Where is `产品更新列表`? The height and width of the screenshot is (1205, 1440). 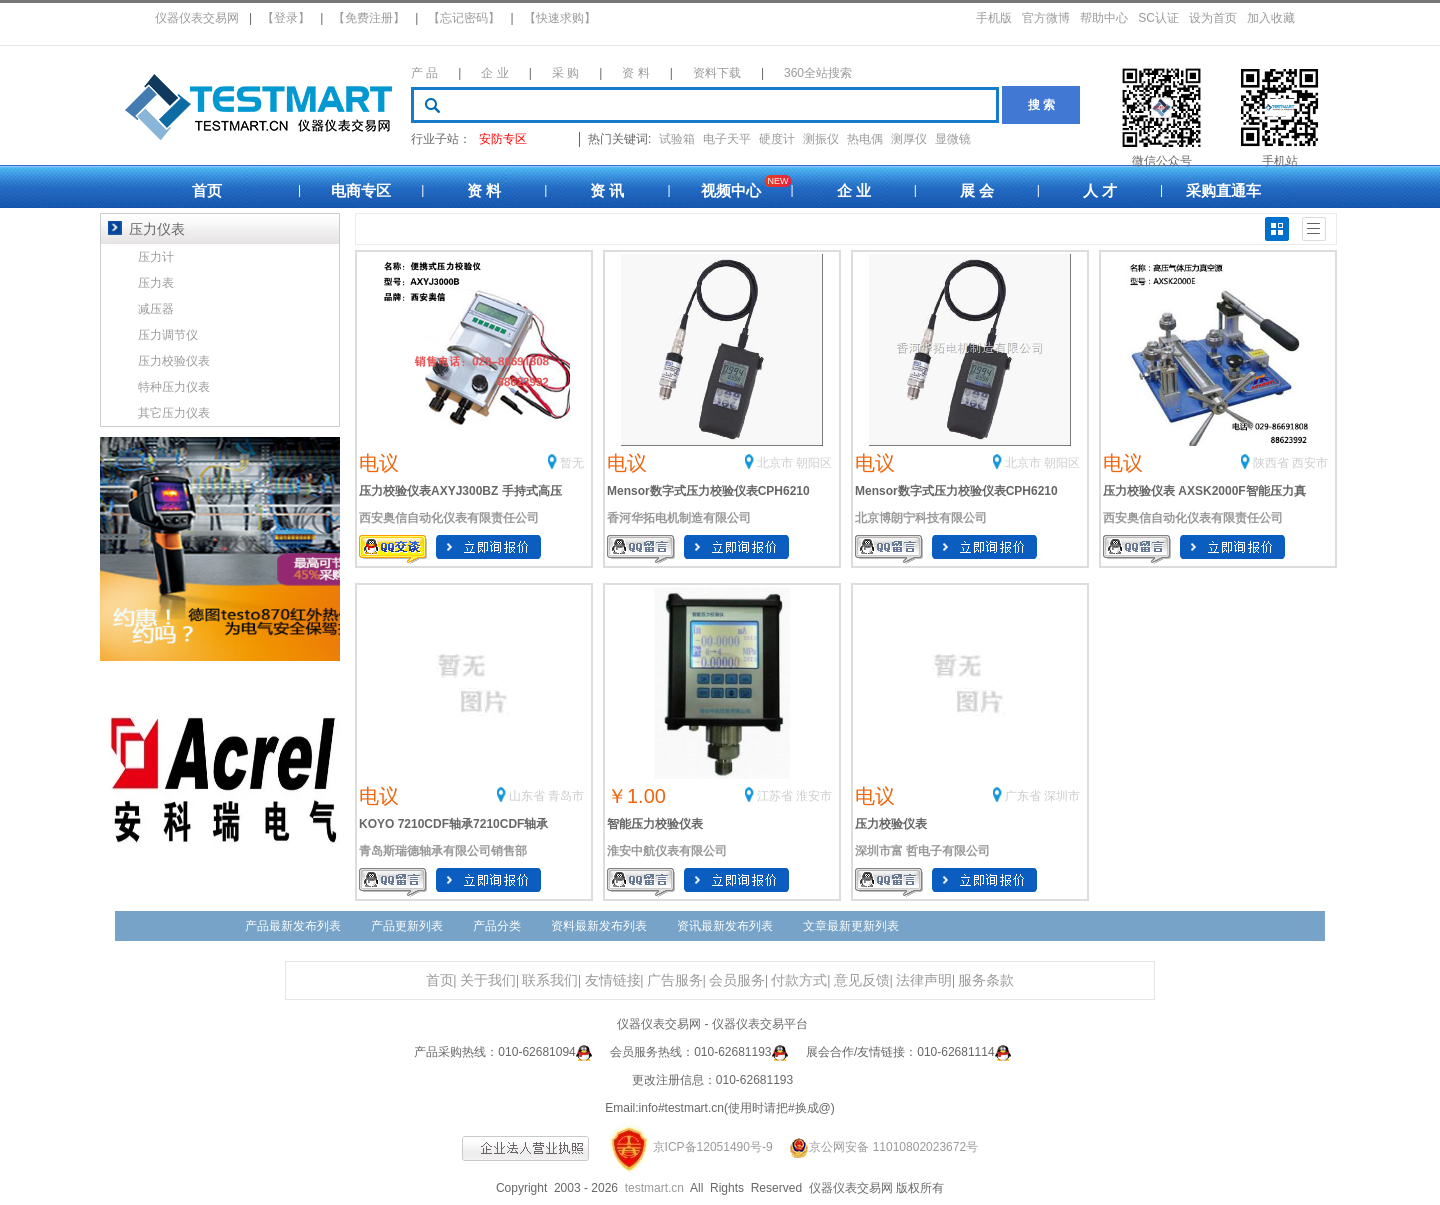
产品更新列表 is located at coordinates (407, 926).